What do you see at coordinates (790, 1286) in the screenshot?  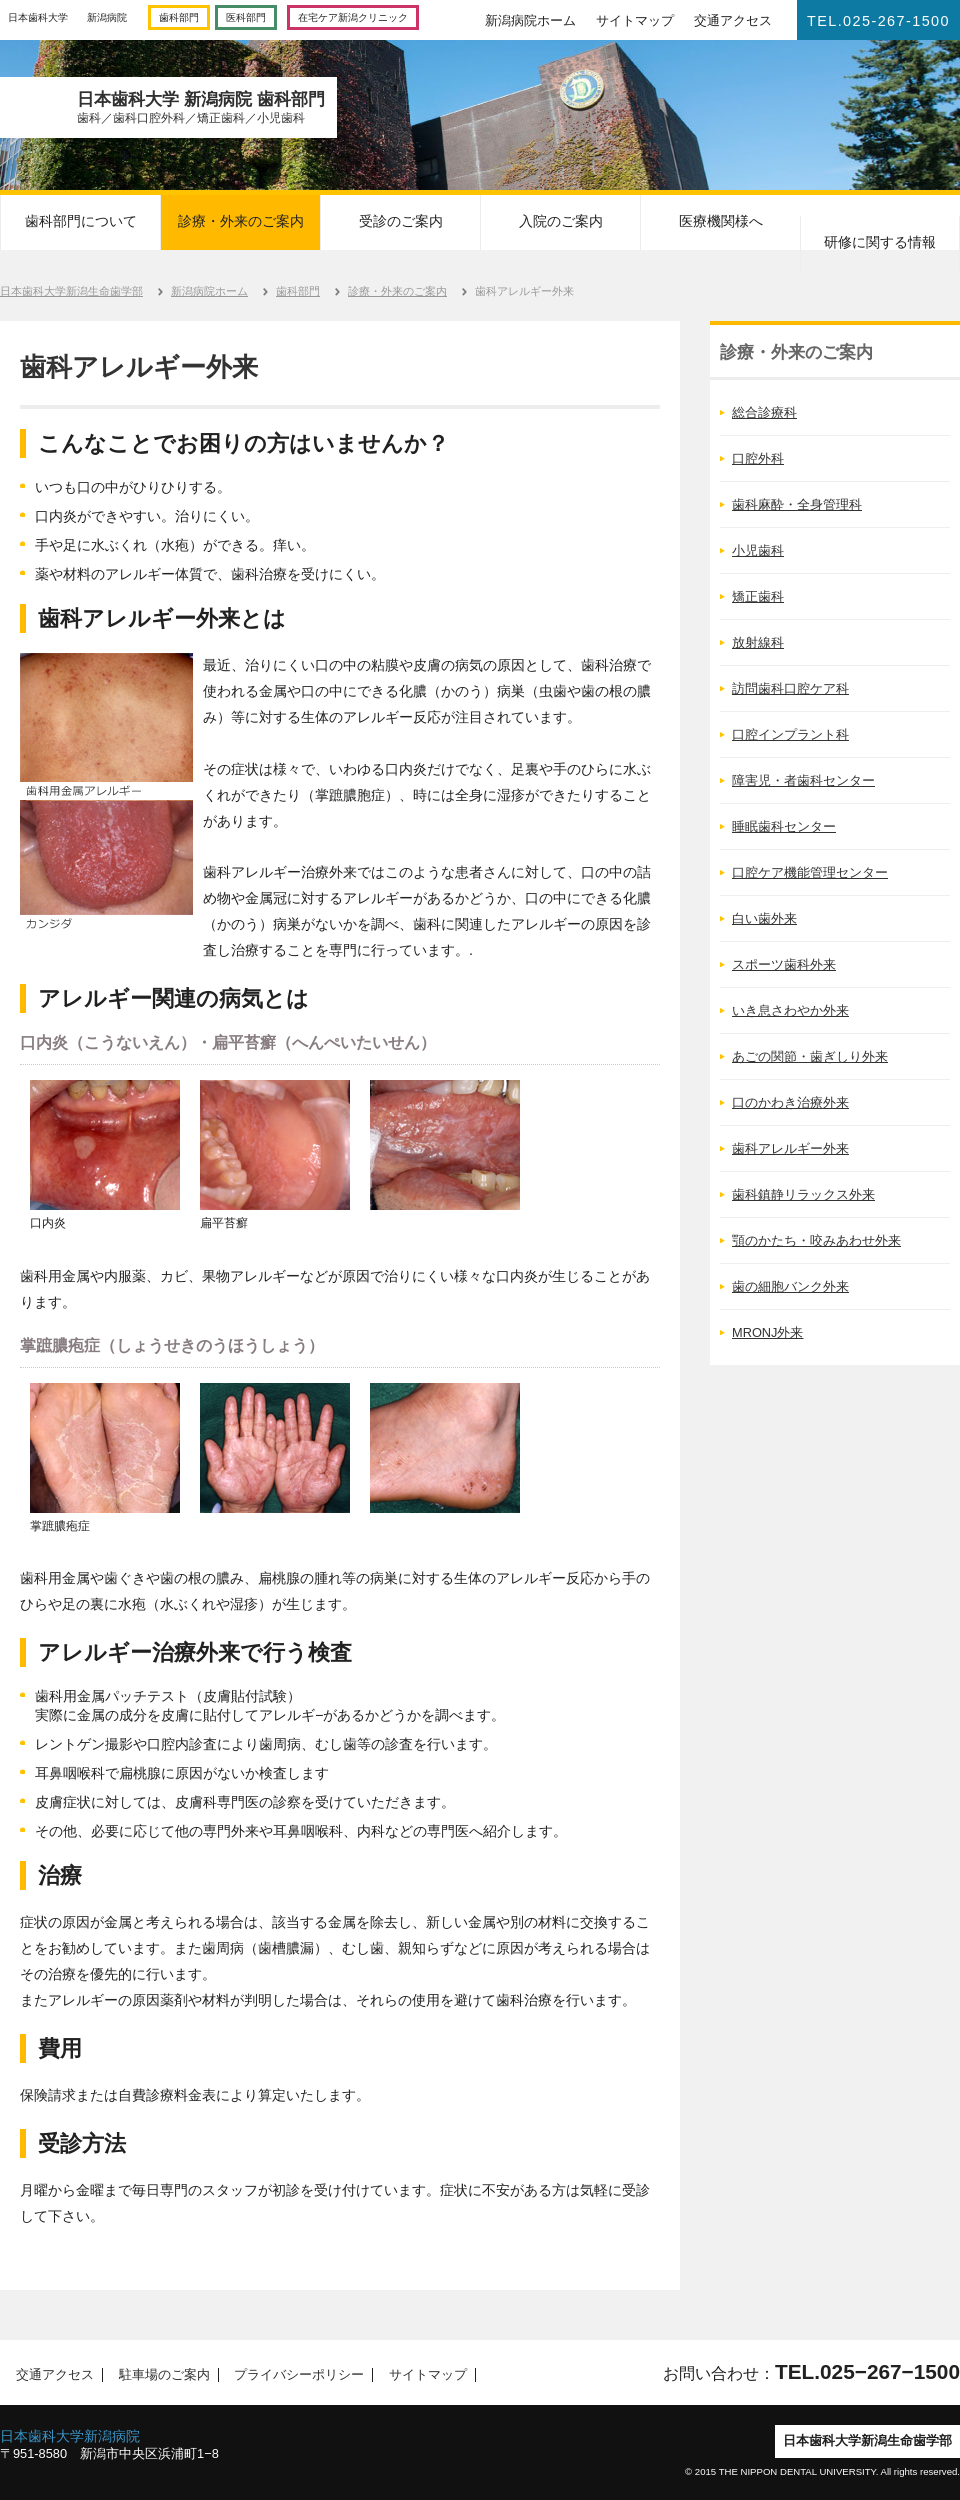 I see `歯の細胞バンク外来` at bounding box center [790, 1286].